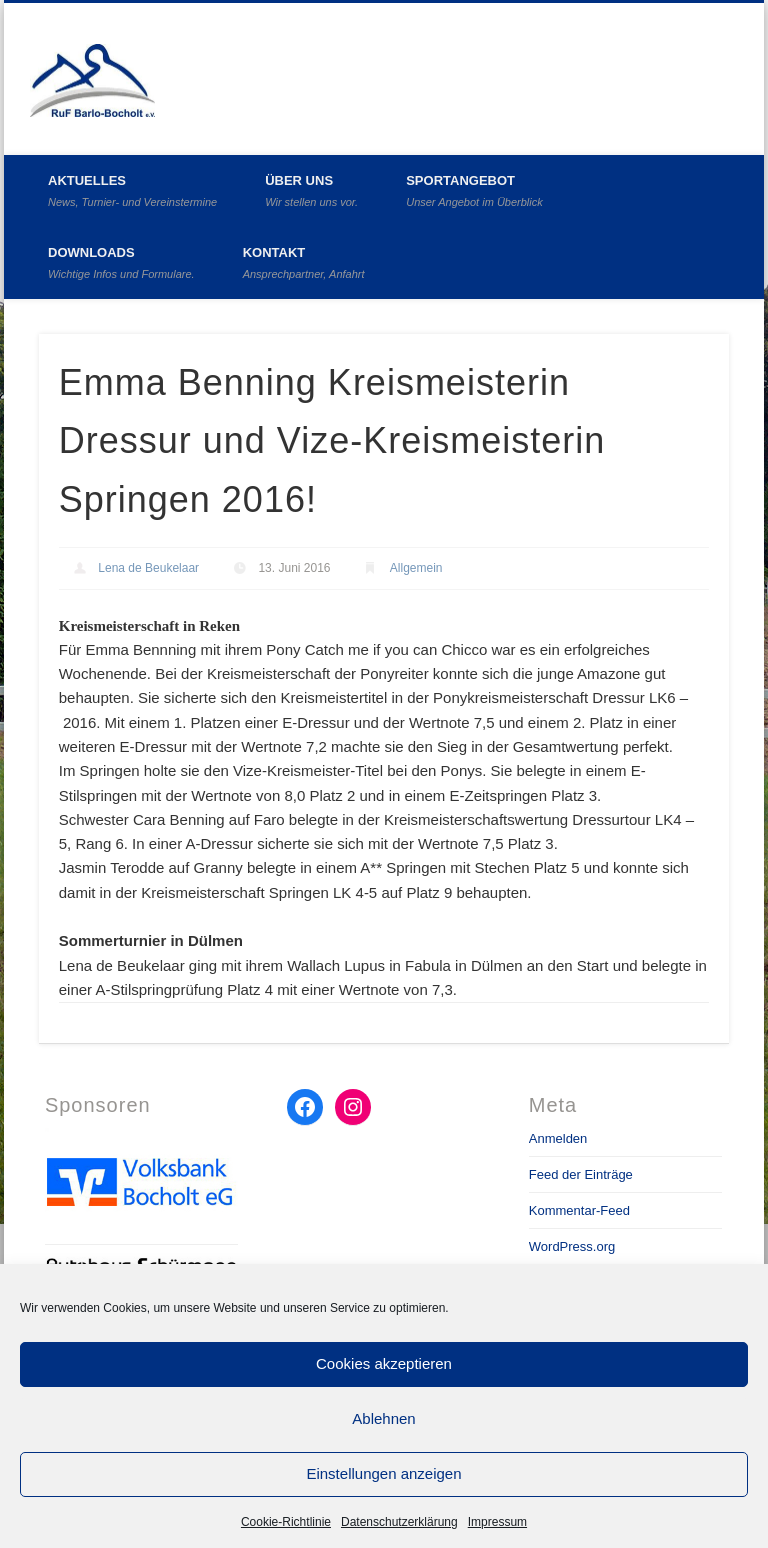 The width and height of the screenshot is (768, 1548). I want to click on Downloads, so click(121, 262).